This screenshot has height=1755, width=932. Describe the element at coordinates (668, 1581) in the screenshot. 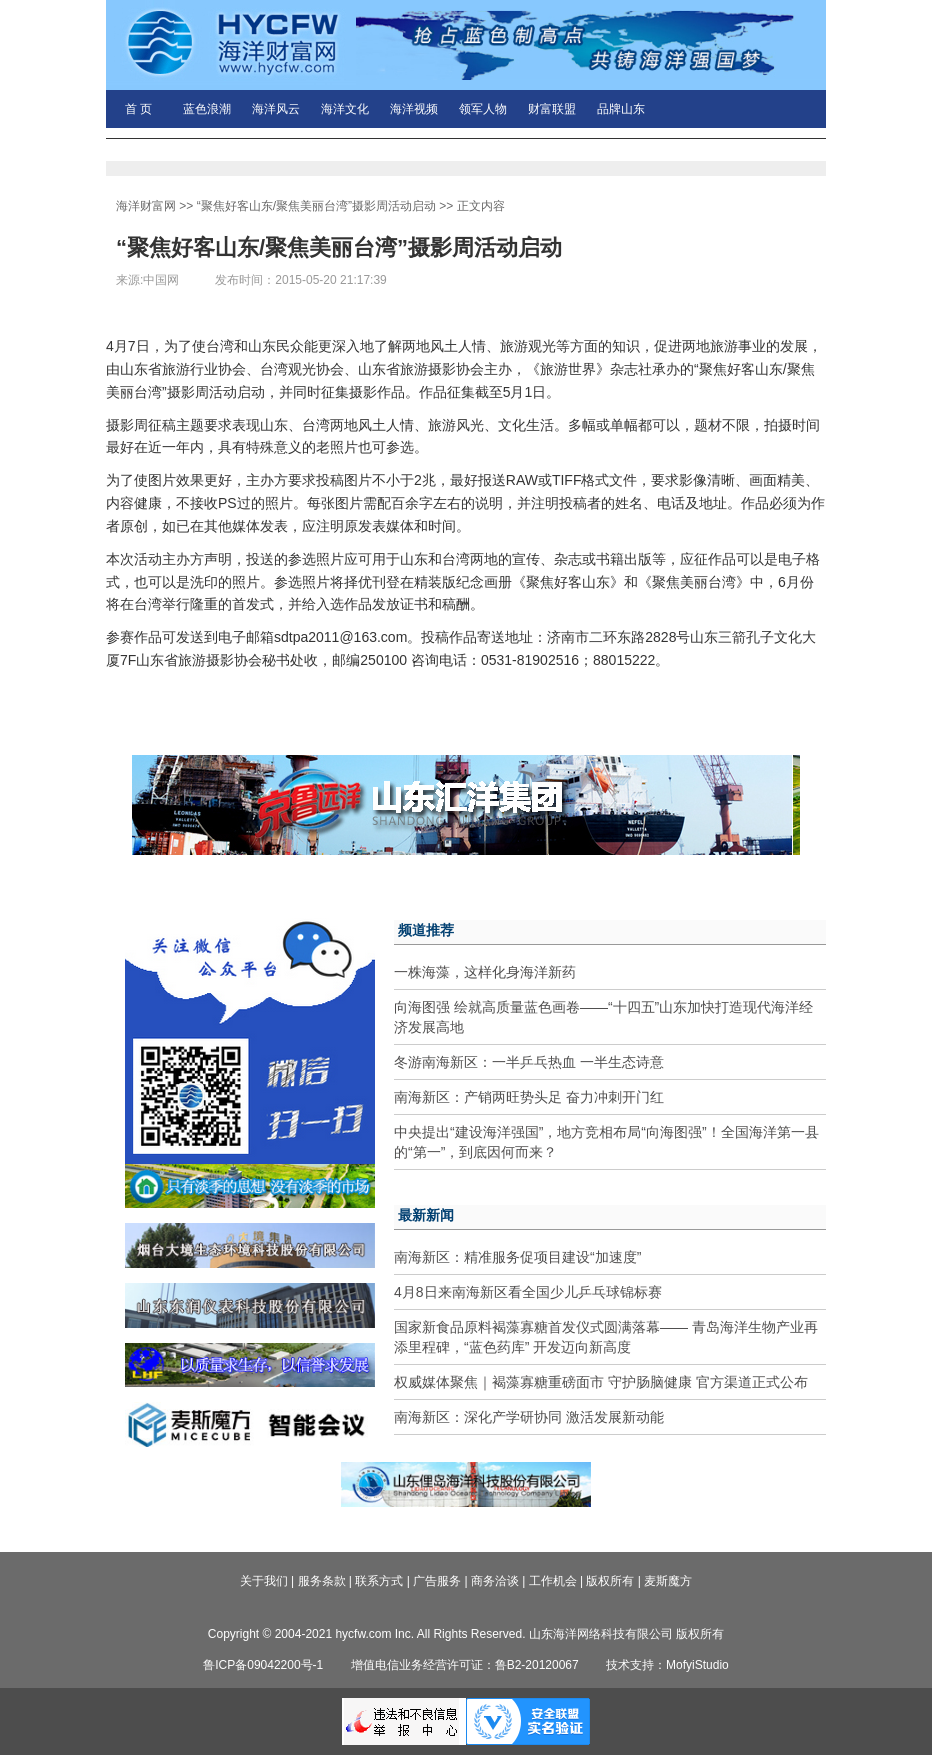

I see `麦斯魔方` at that location.